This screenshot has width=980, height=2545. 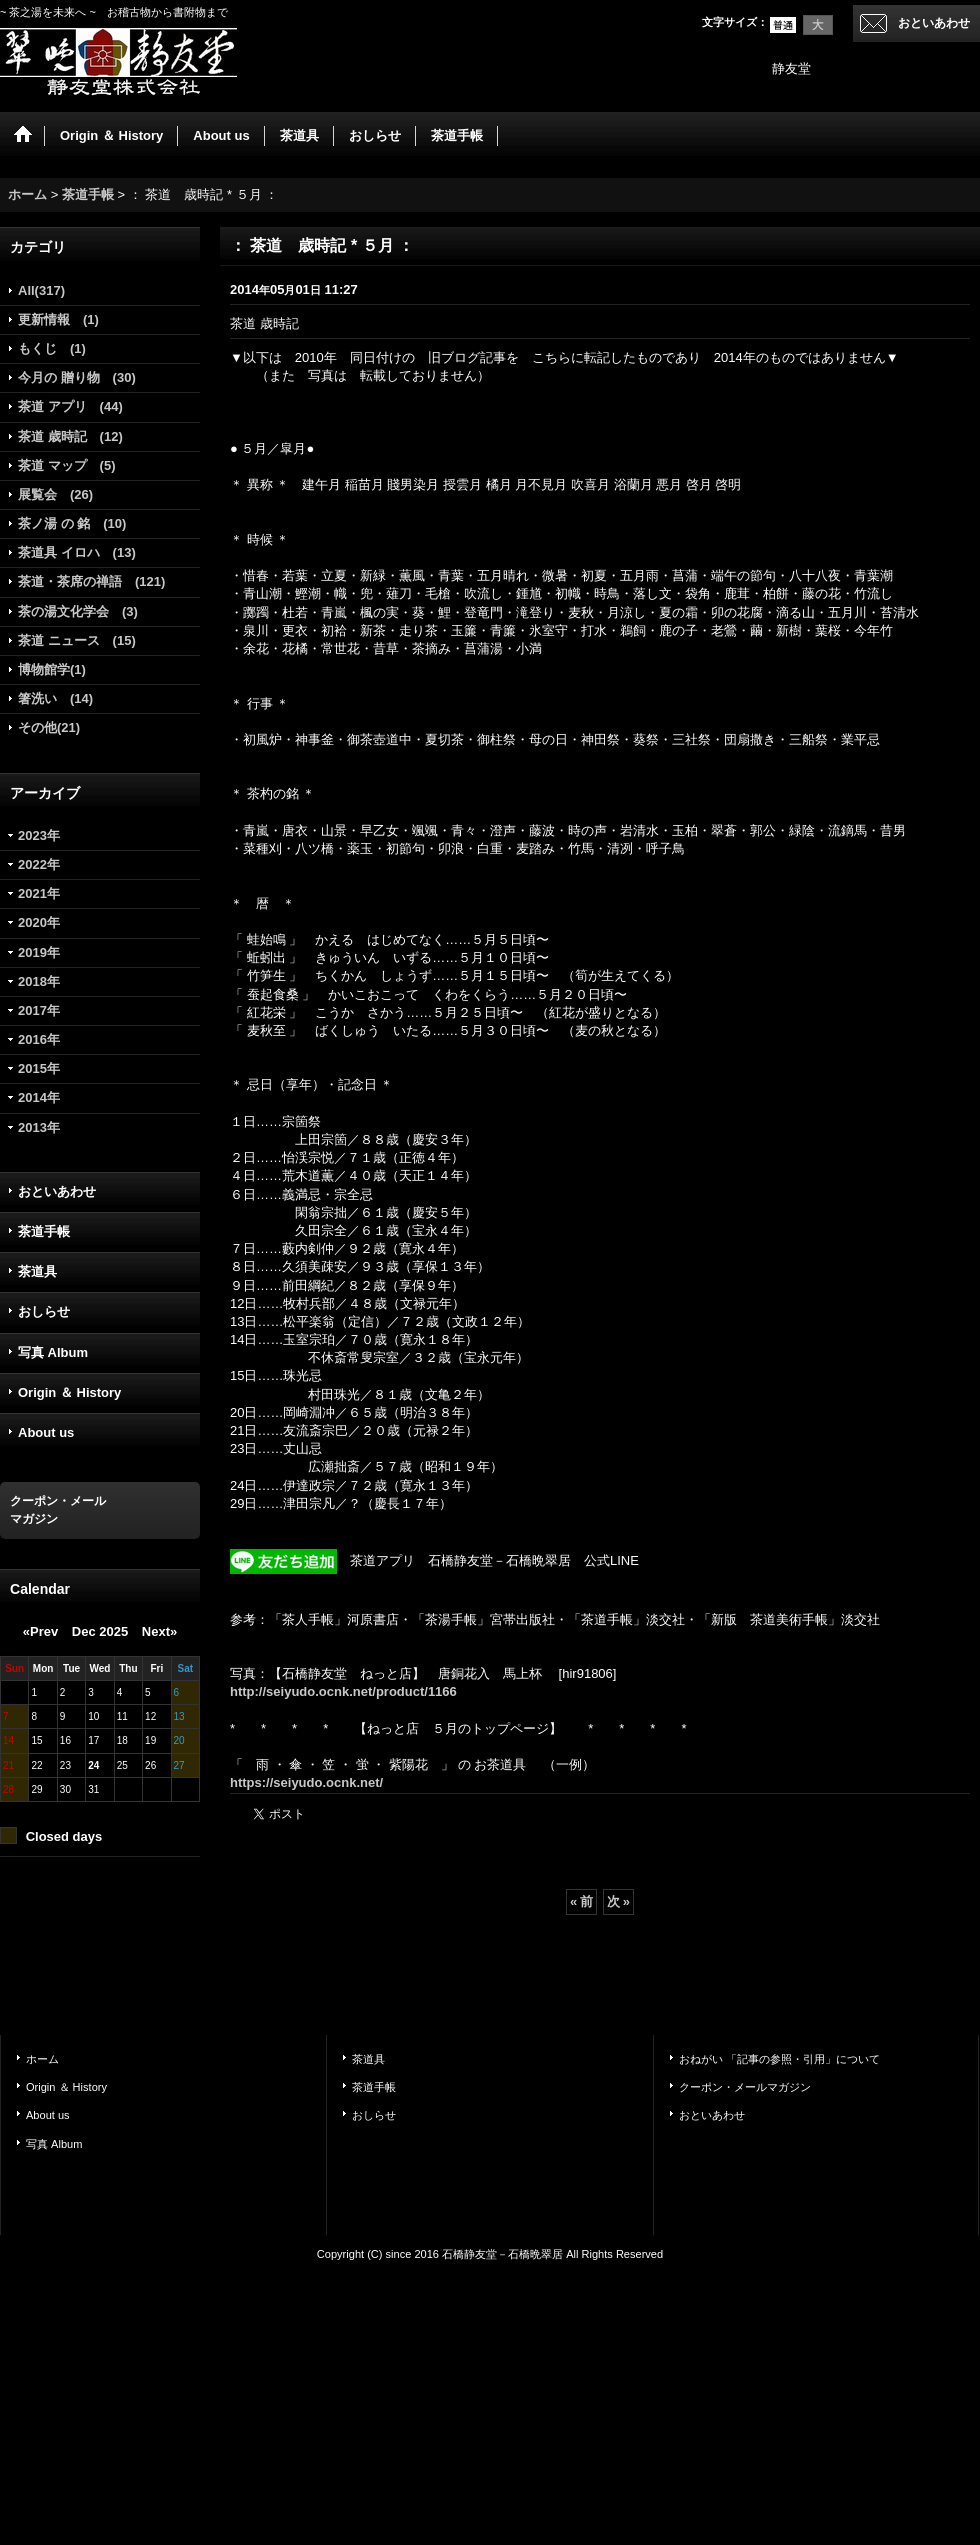 I want to click on もくじ (1), so click(x=52, y=348).